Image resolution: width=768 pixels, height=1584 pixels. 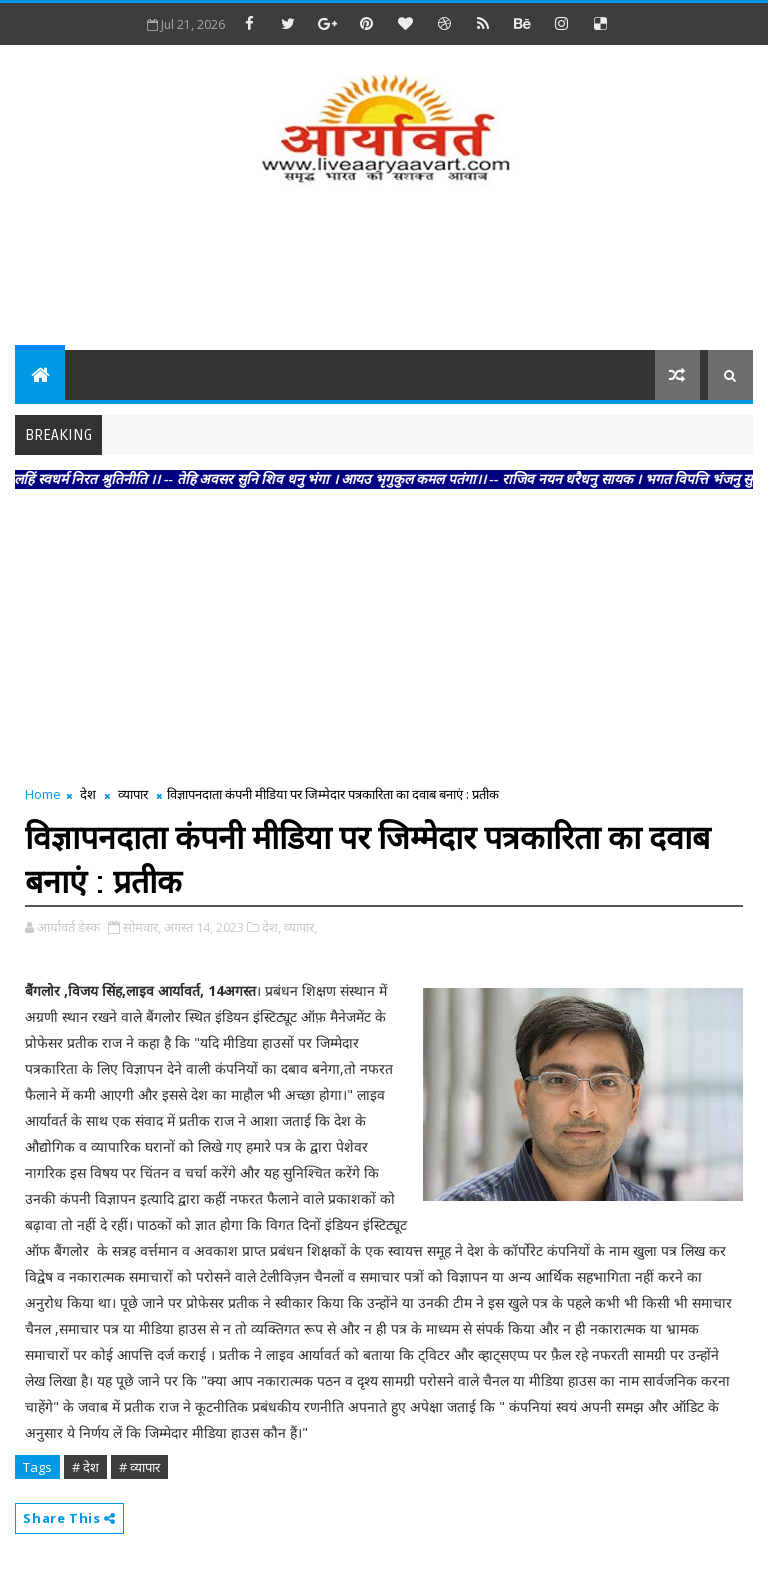 What do you see at coordinates (88, 794) in the screenshot?
I see `देश` at bounding box center [88, 794].